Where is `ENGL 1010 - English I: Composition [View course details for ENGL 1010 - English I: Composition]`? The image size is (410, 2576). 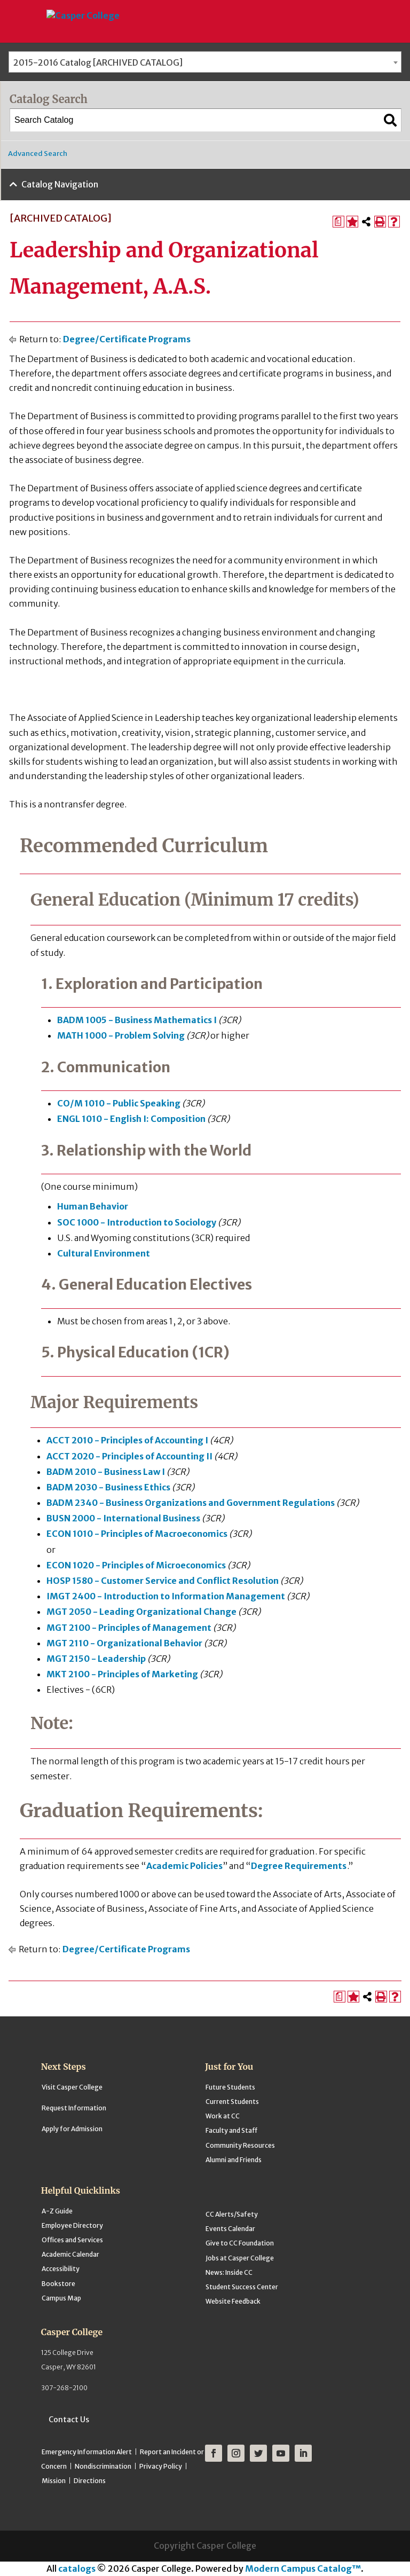
ENGL 1010 - English I: Composition [View course details for ENGL 1010 - English I: Composition] is located at coordinates (131, 1118).